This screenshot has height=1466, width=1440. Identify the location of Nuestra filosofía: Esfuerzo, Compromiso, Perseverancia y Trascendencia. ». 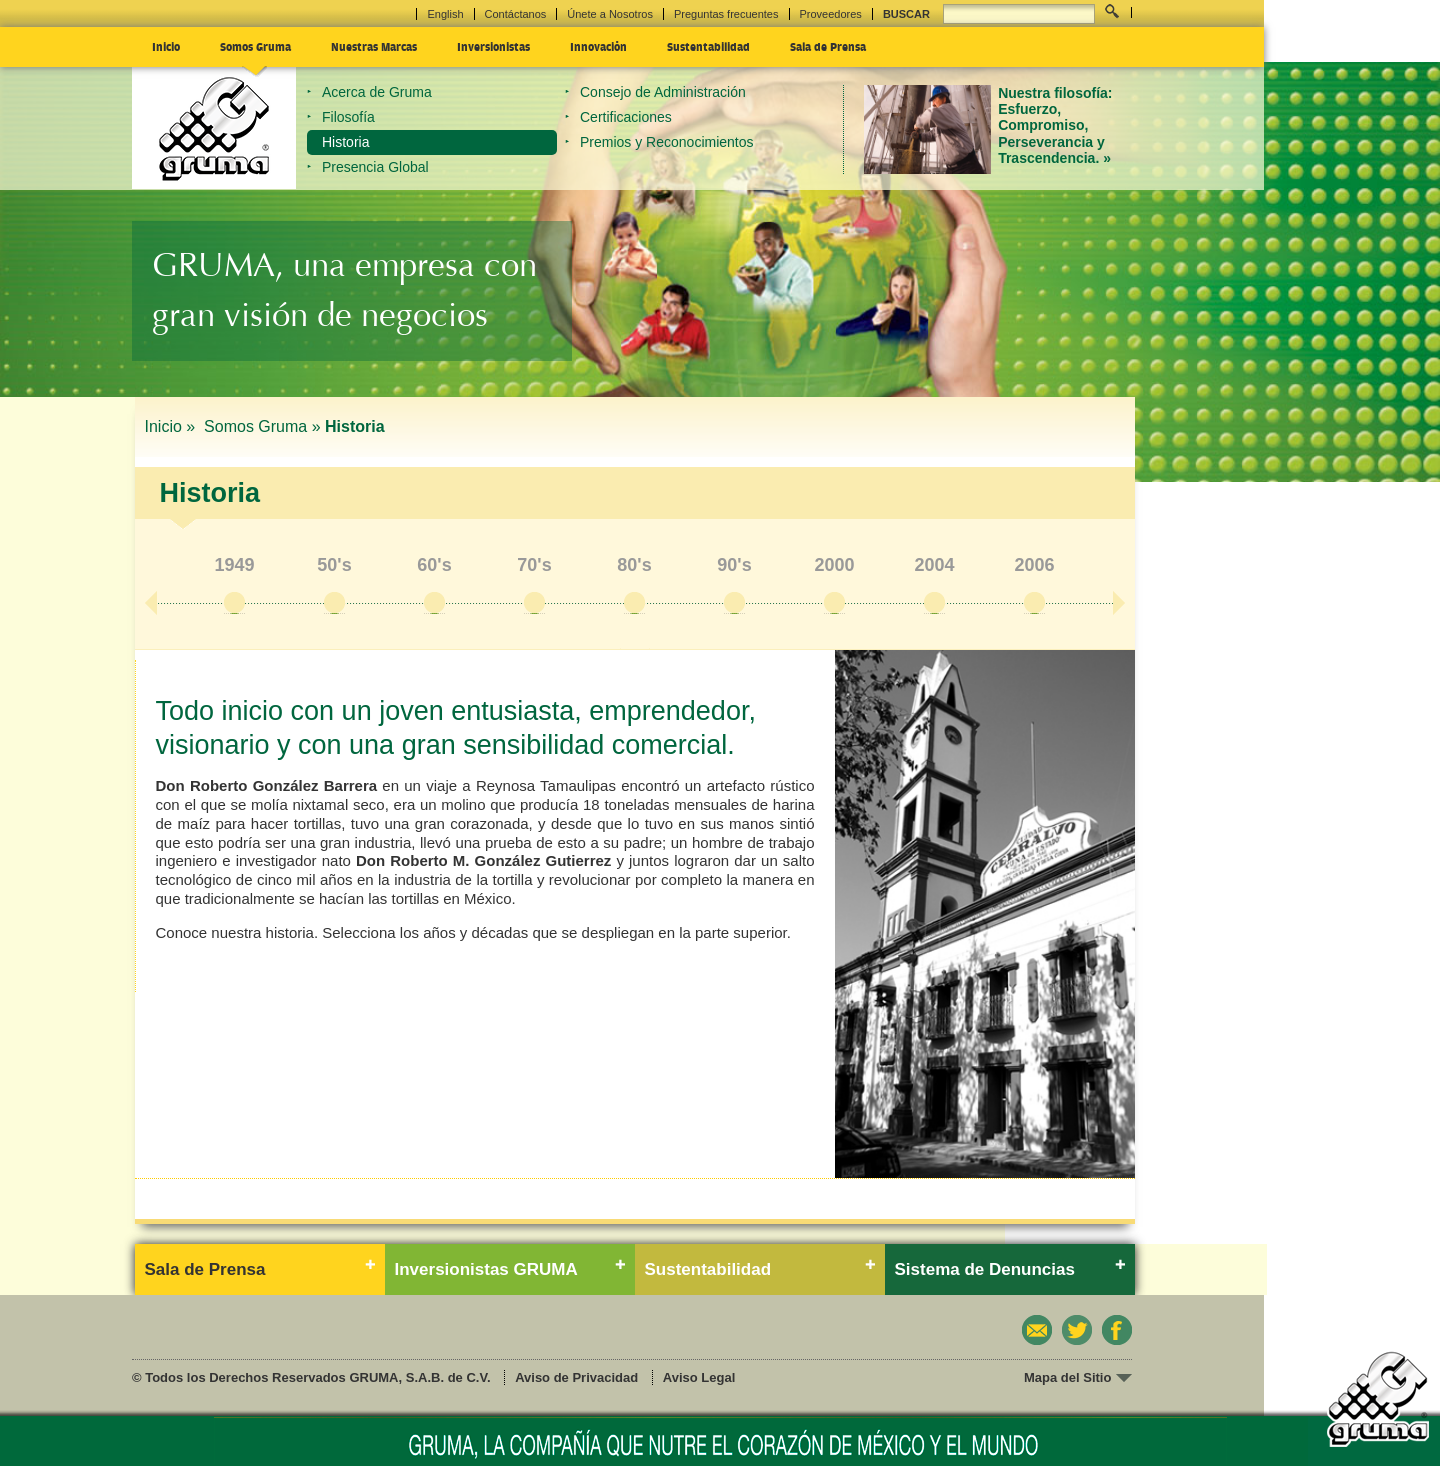
(1055, 125).